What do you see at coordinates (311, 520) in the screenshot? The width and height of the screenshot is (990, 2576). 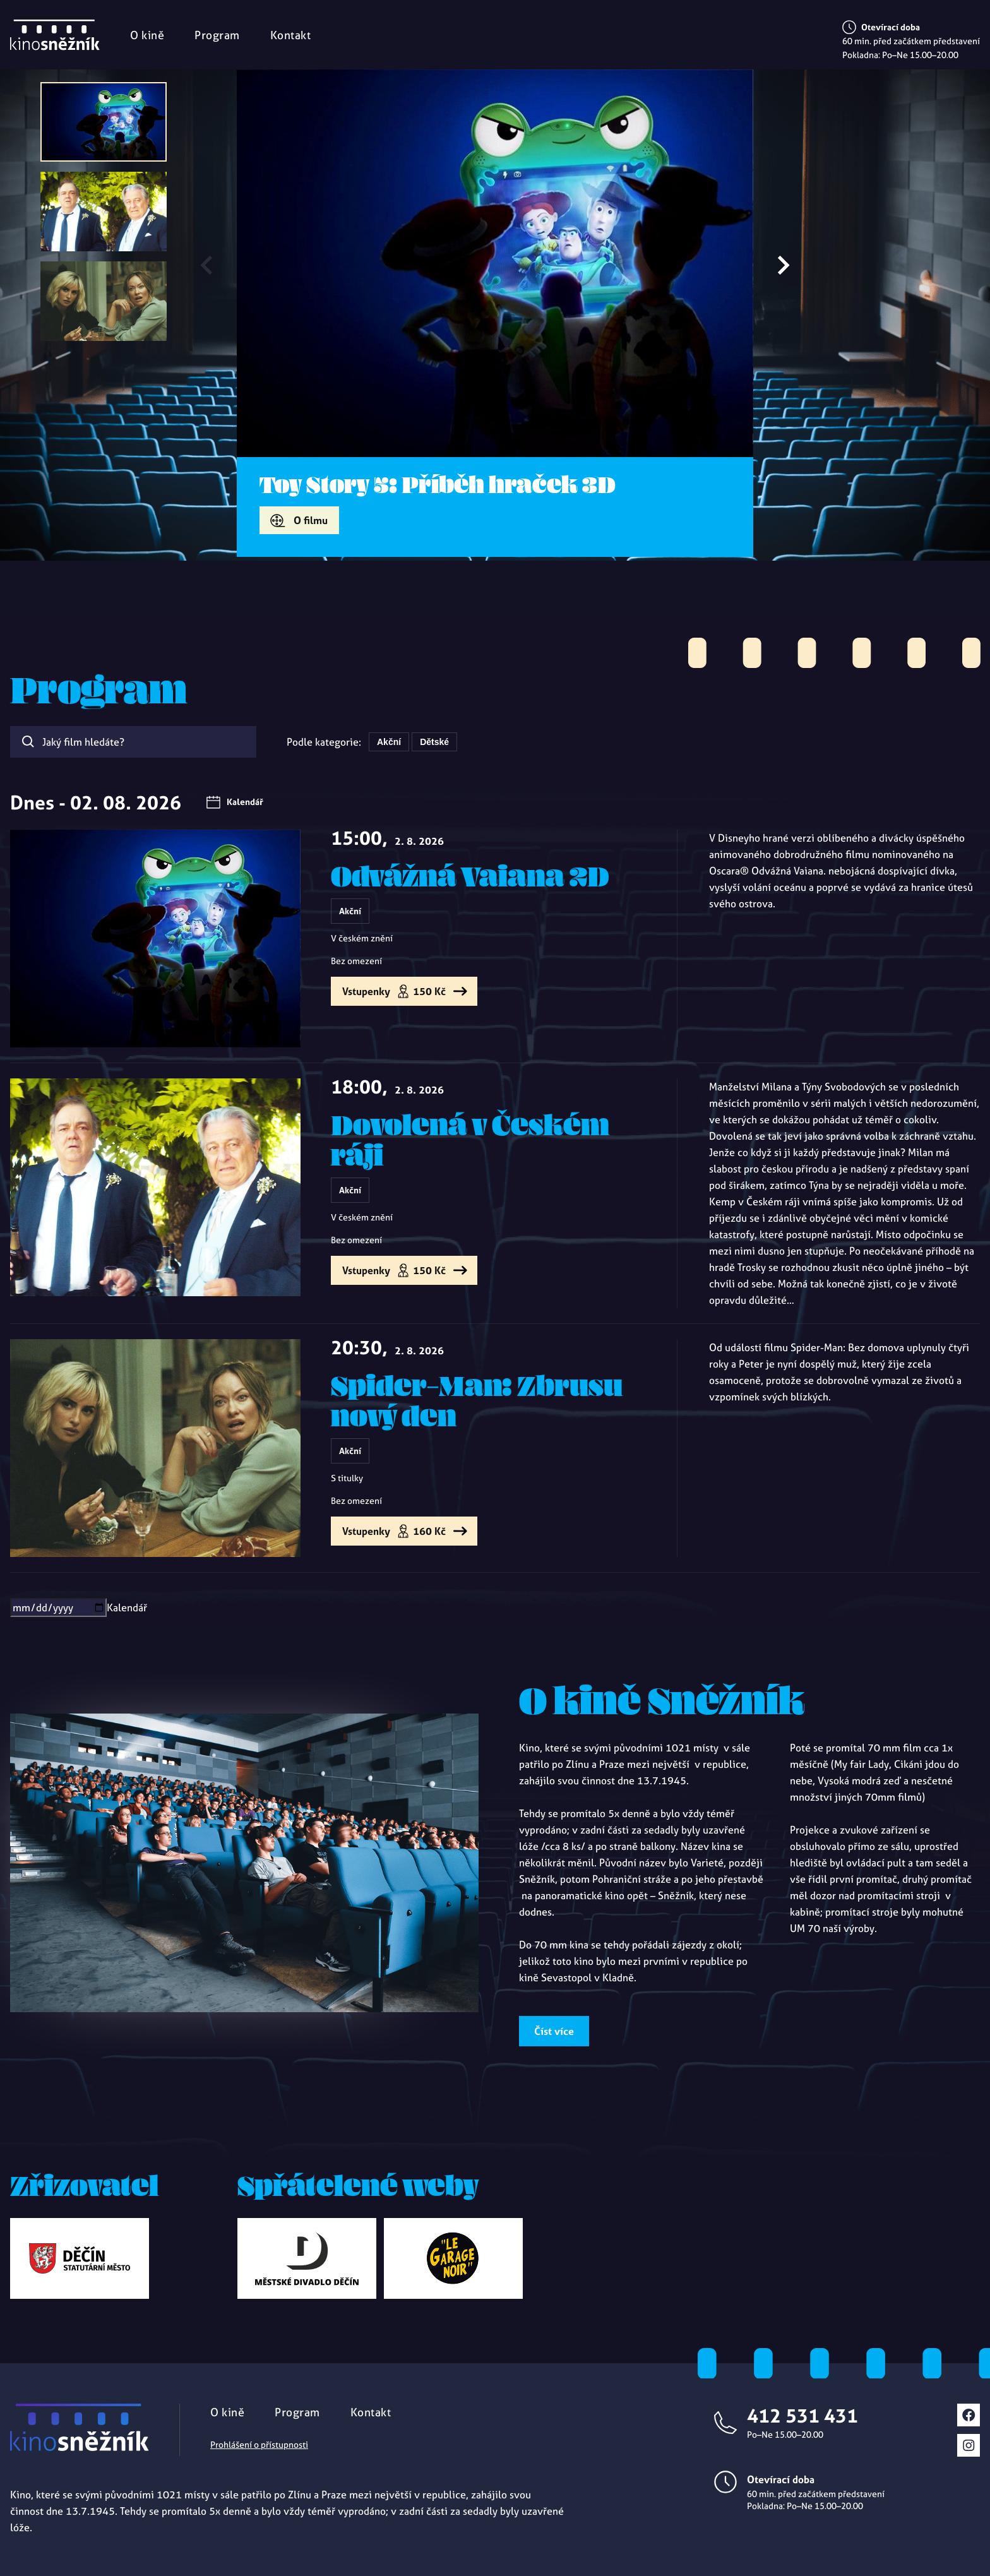 I see `O filmu` at bounding box center [311, 520].